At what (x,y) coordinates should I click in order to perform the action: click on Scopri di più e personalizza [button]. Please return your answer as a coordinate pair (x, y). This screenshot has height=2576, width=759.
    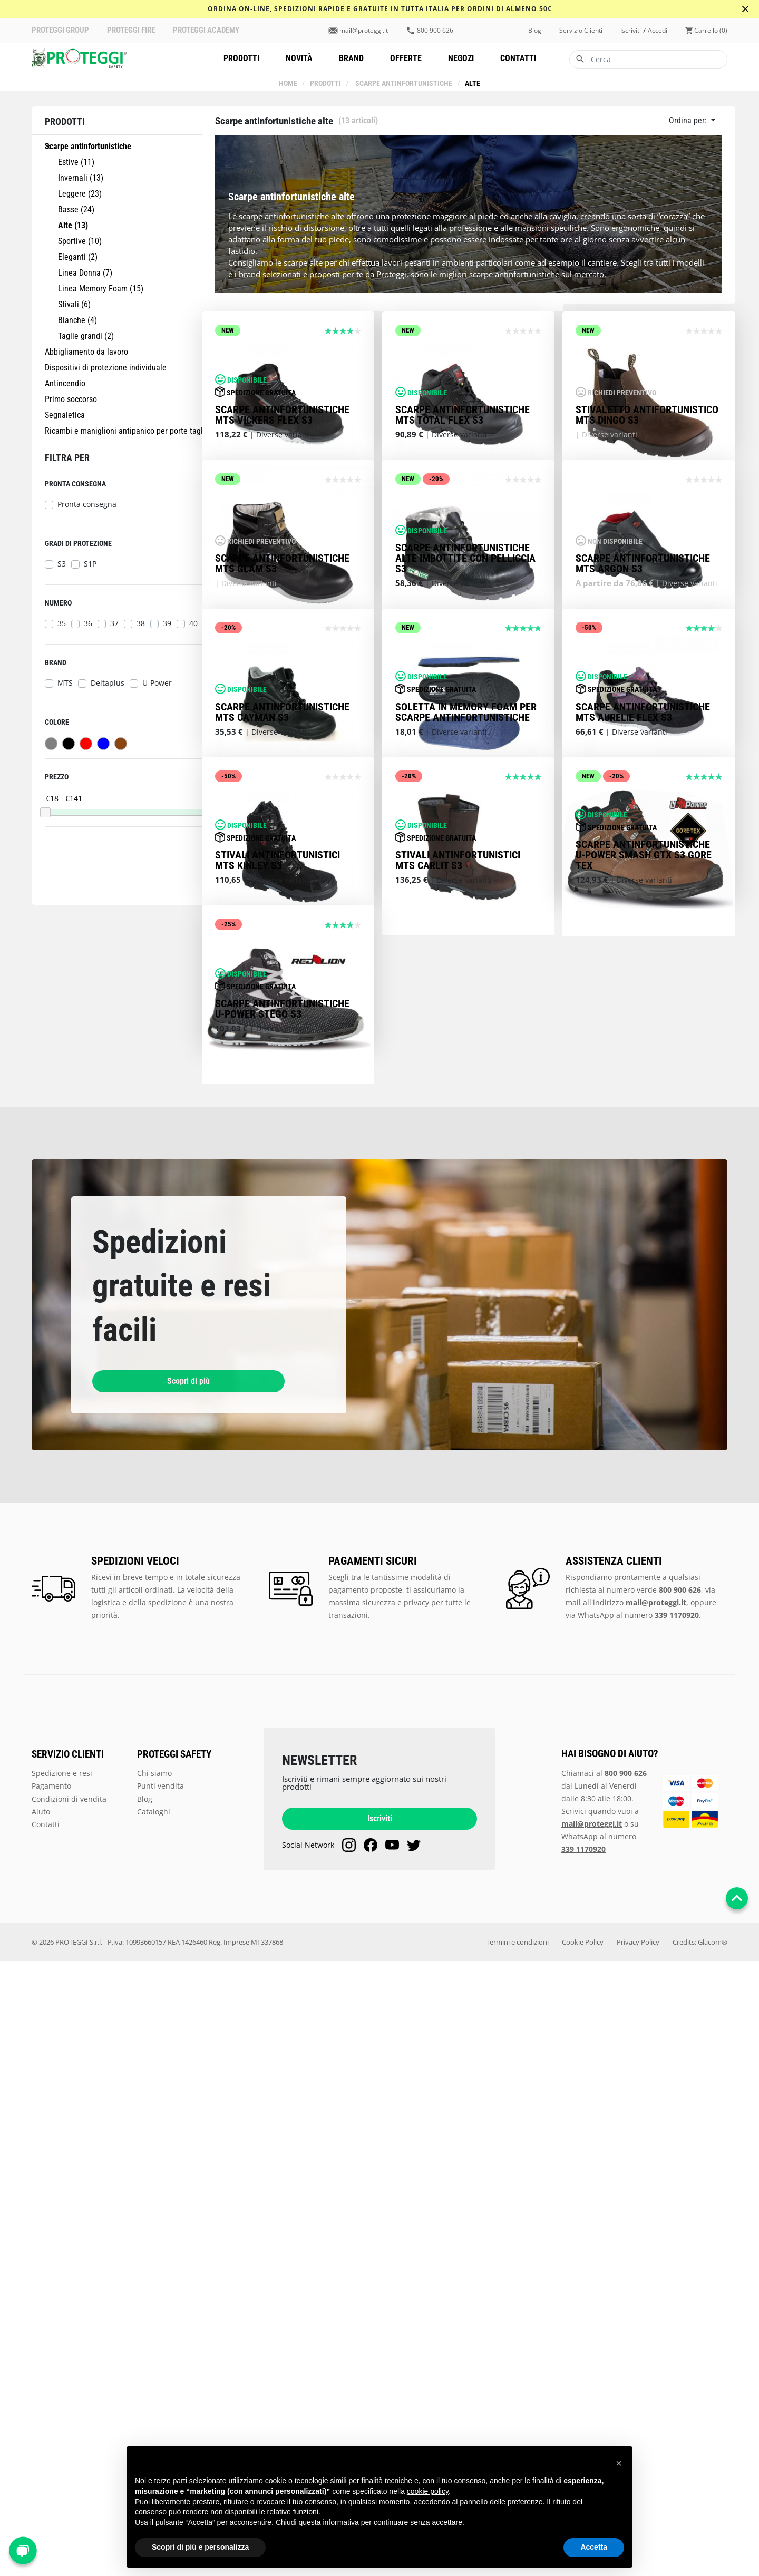
    Looking at the image, I should click on (200, 2547).